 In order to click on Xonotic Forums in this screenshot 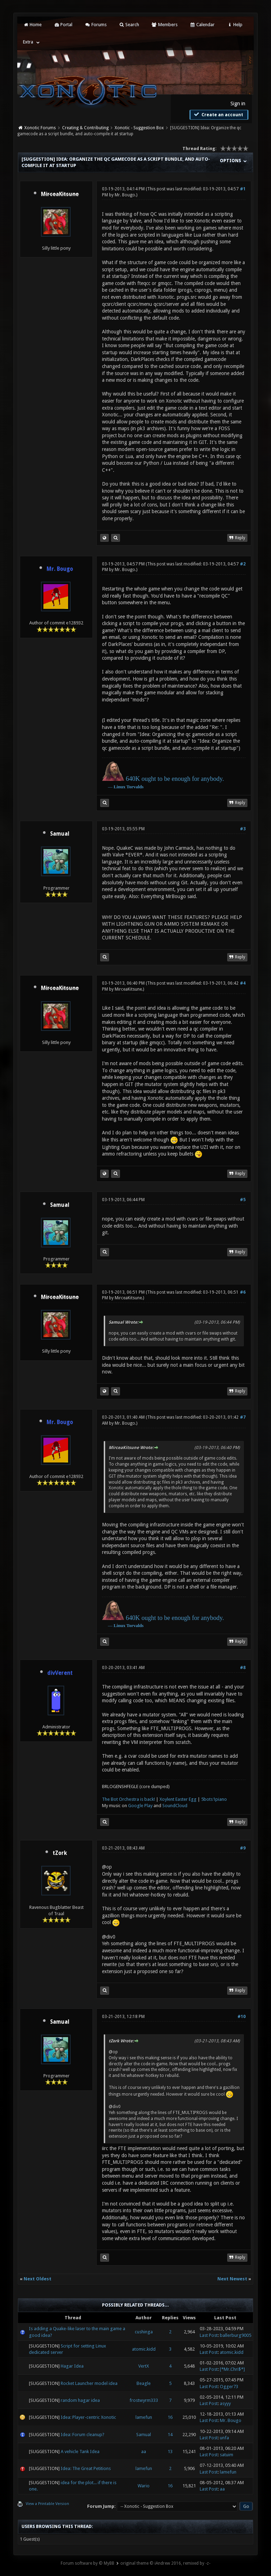, I will do `click(40, 127)`.